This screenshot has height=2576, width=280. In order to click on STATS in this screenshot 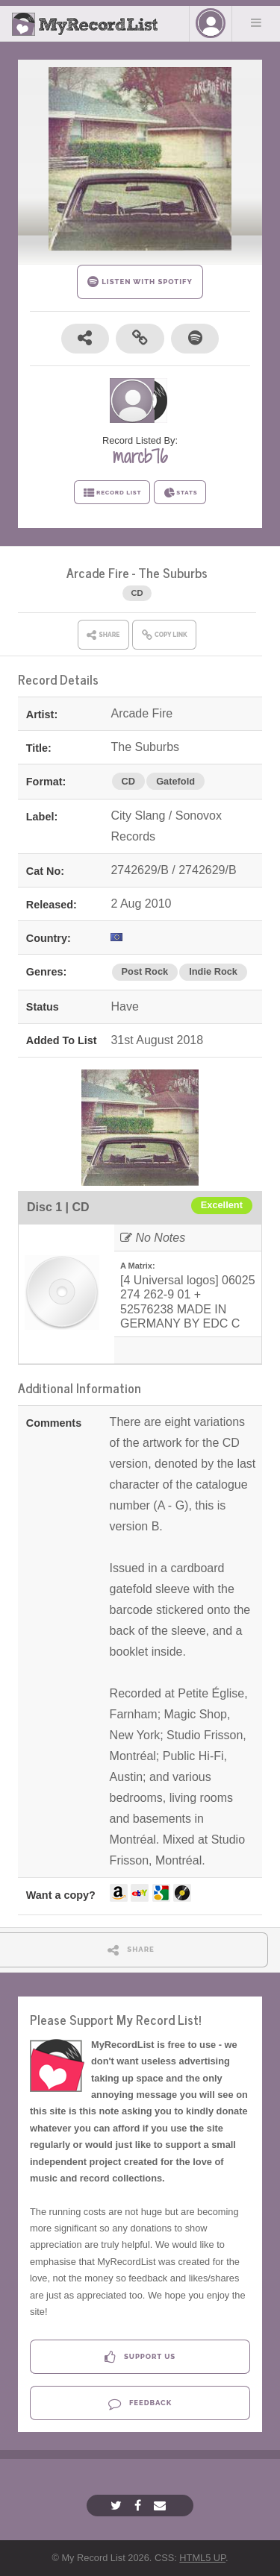, I will do `click(180, 493)`.